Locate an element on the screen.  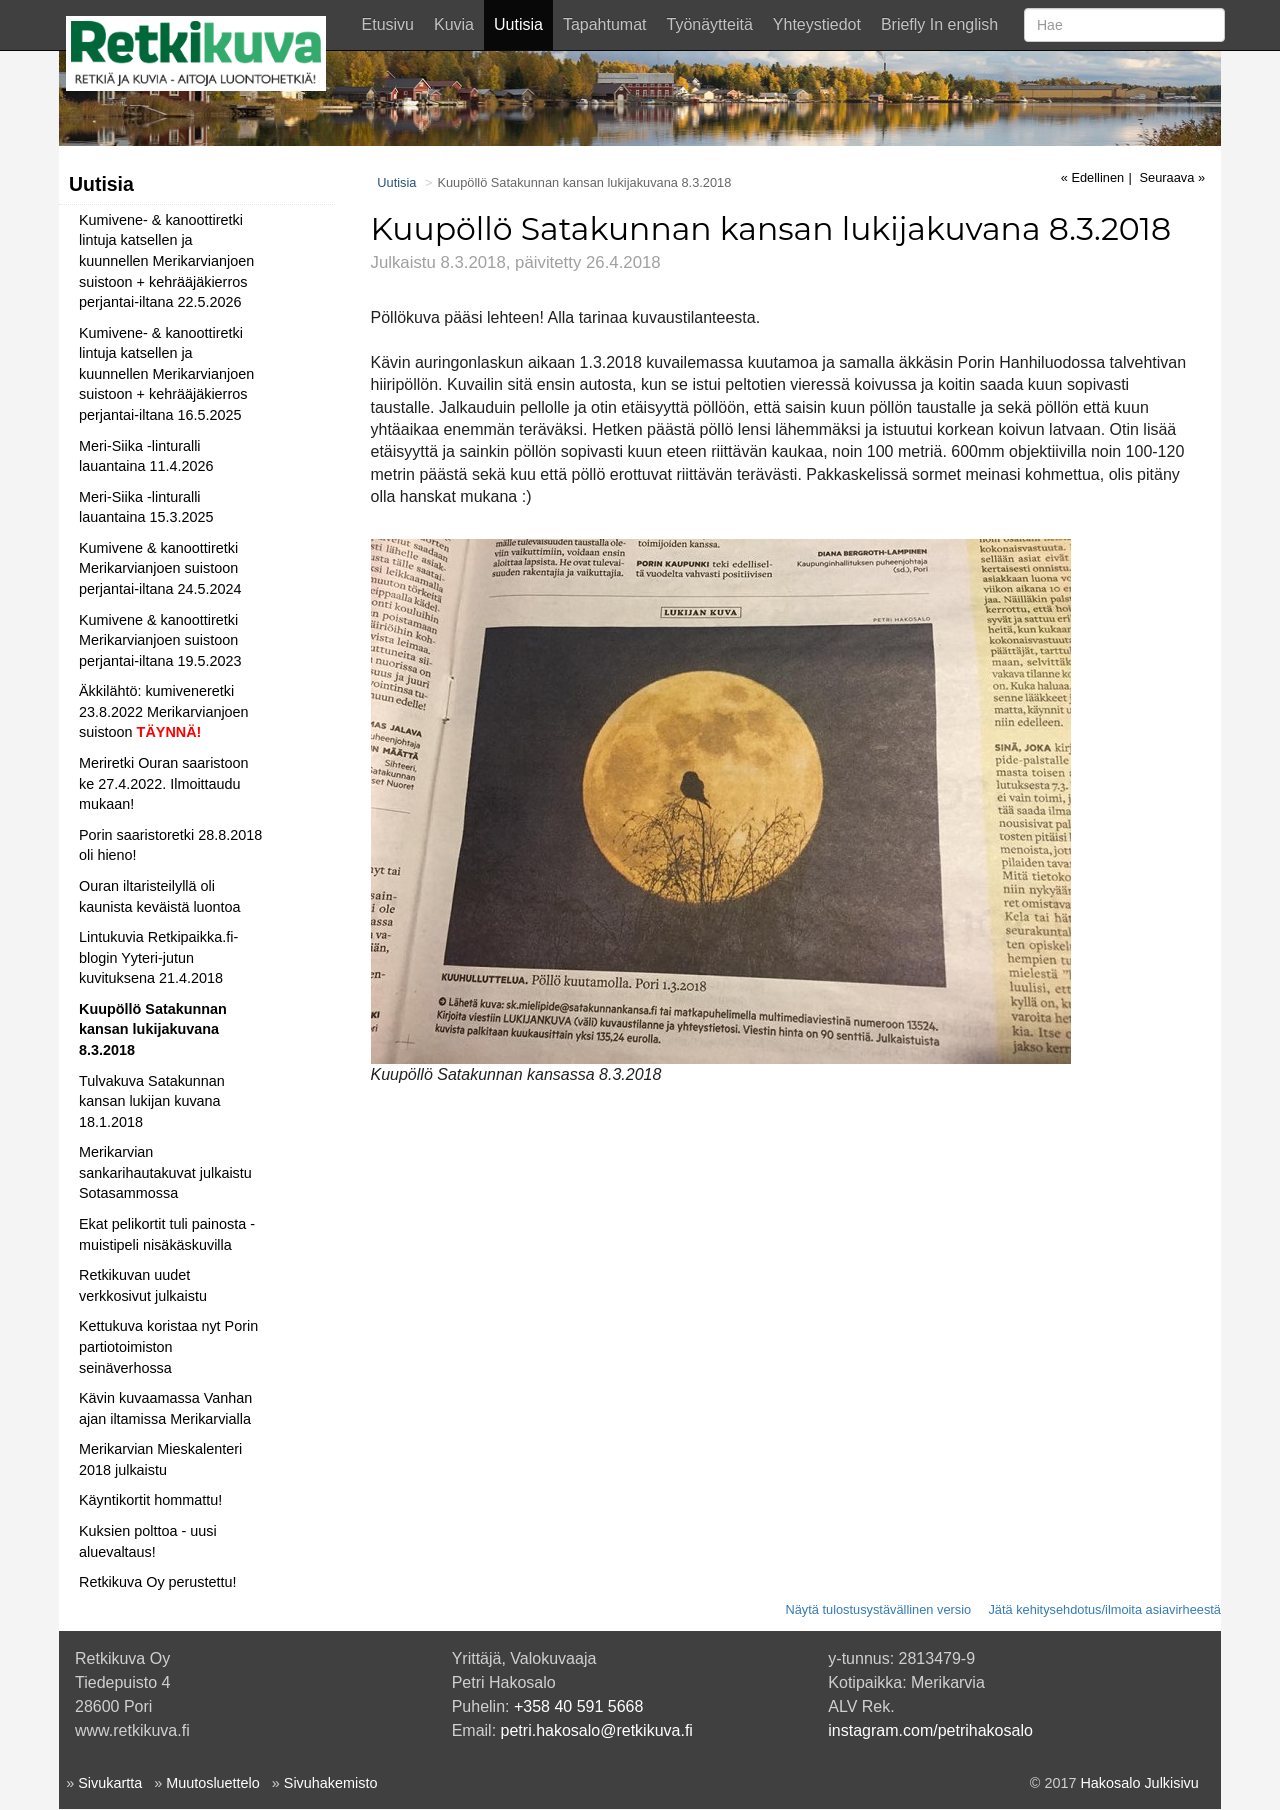
Sivukartta is located at coordinates (110, 1783).